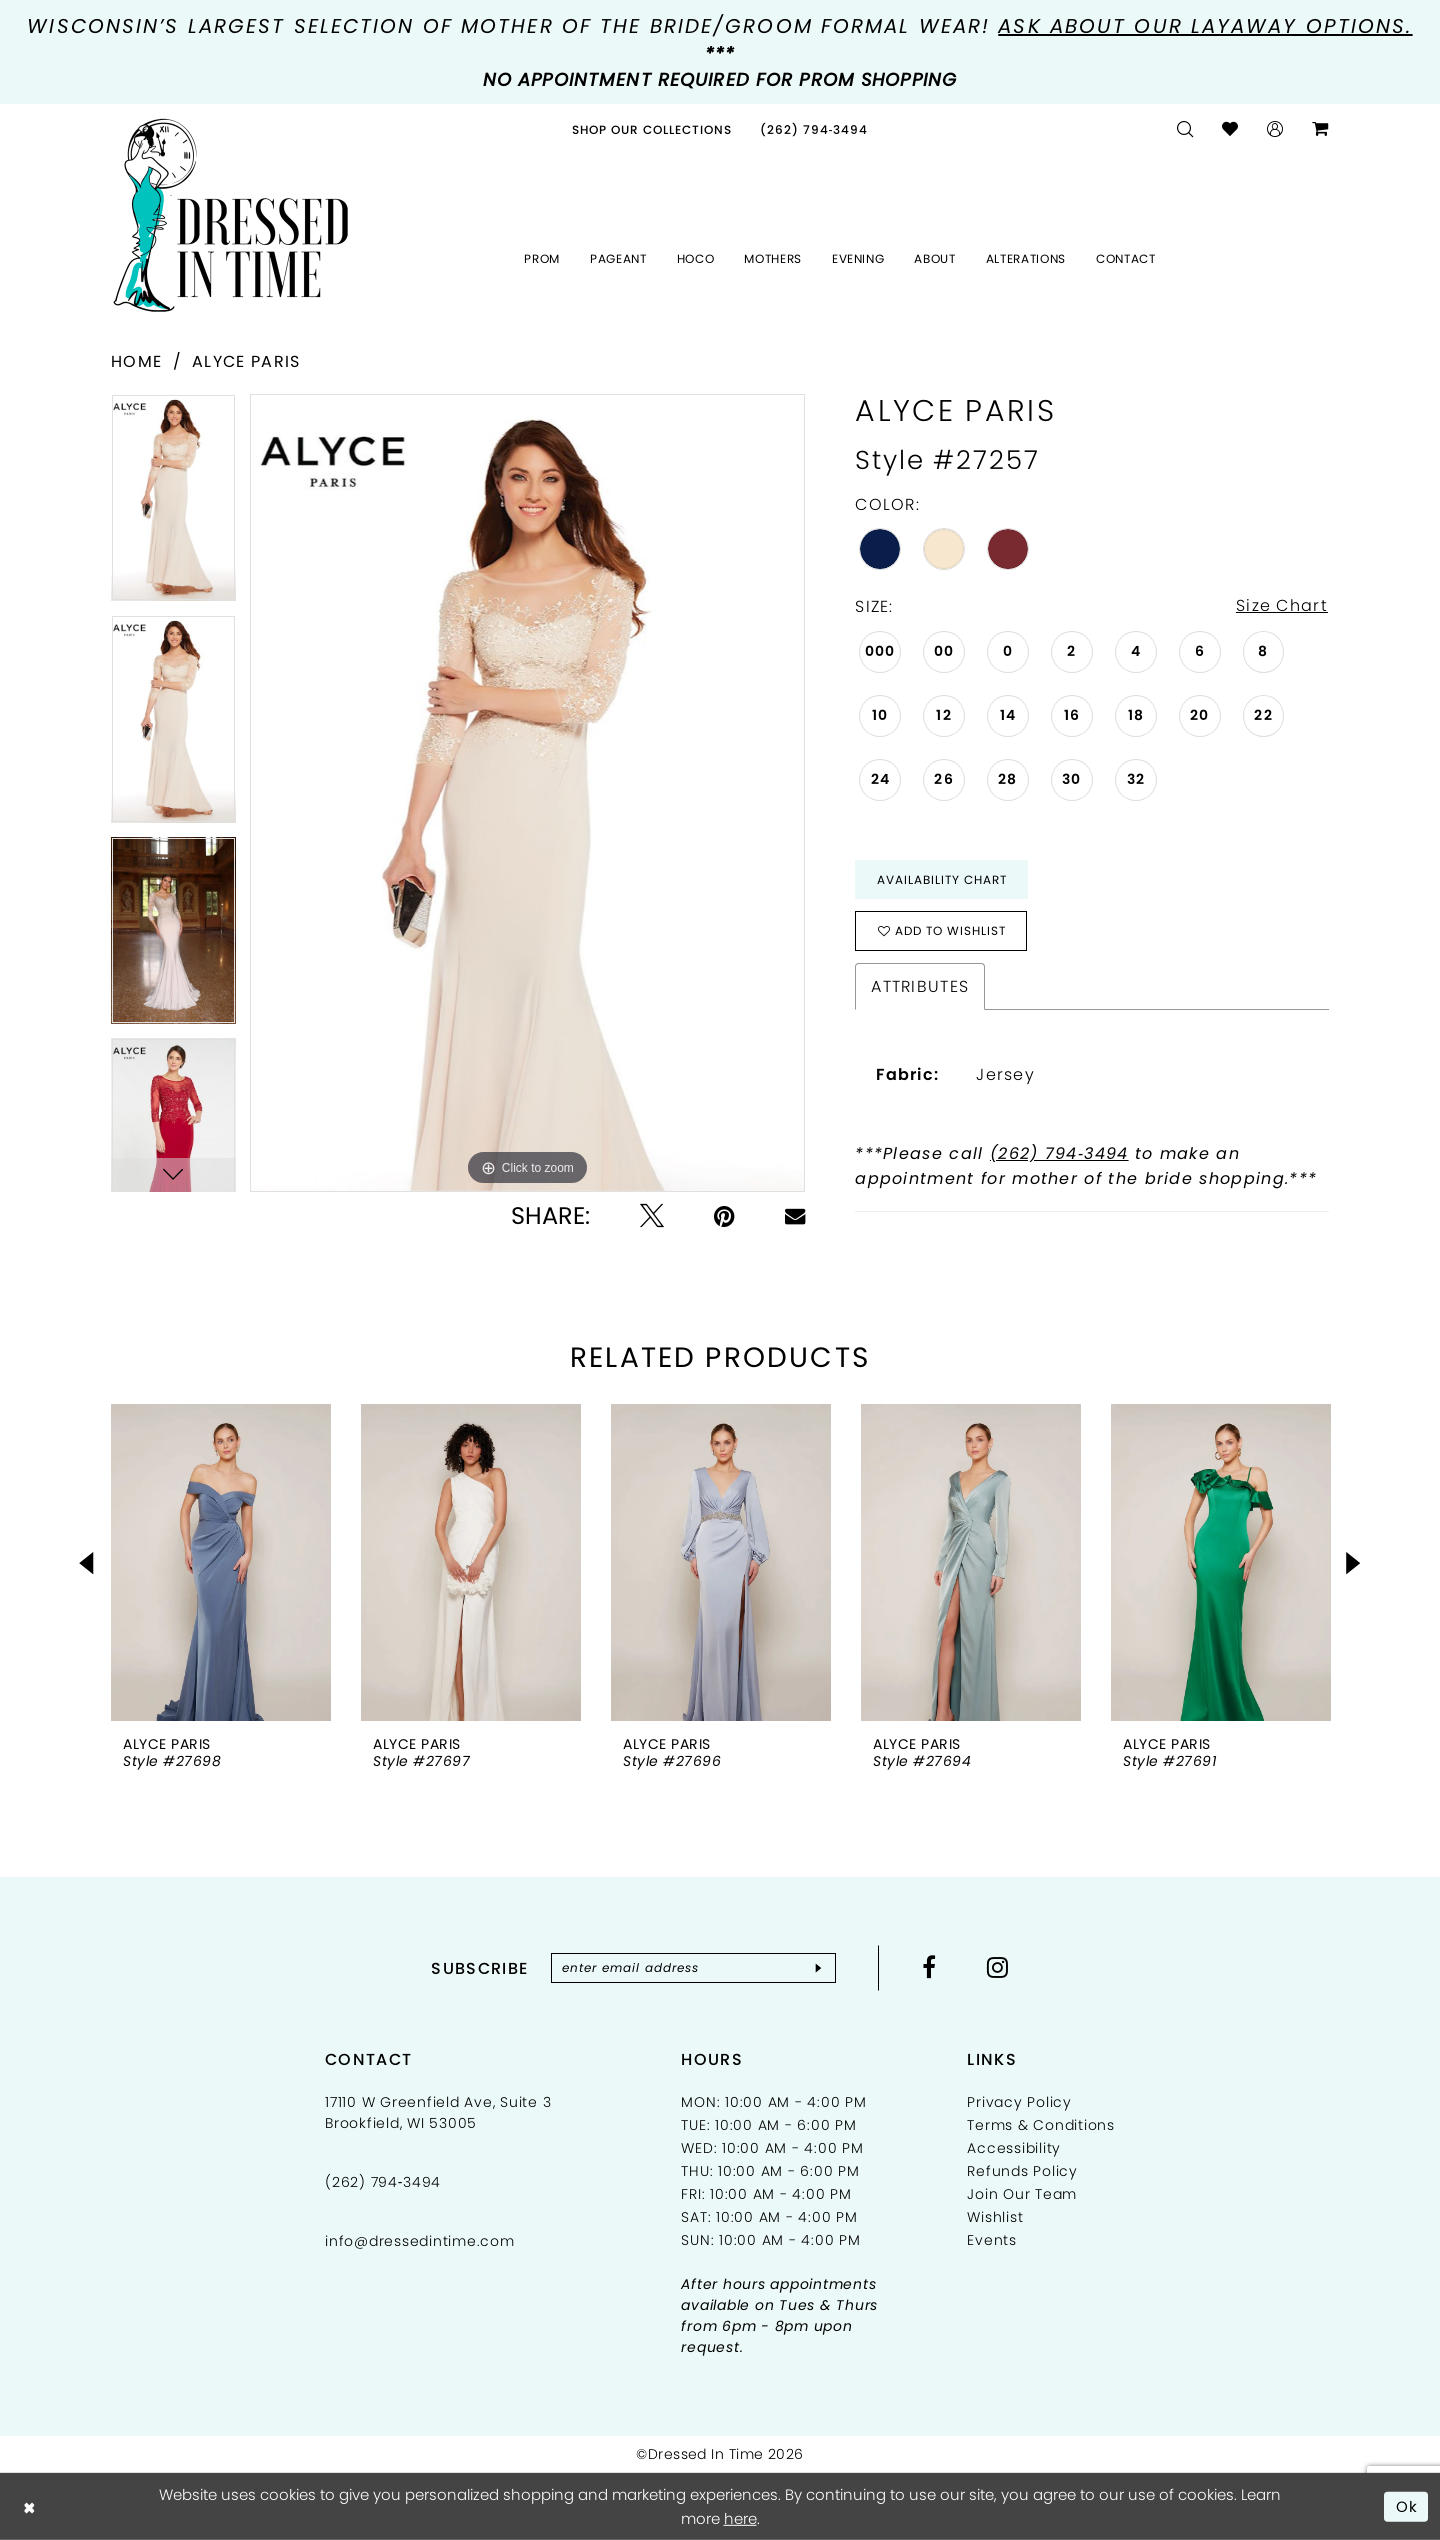 The image size is (1440, 2540). Describe the element at coordinates (231, 216) in the screenshot. I see `[Dressed In Time]` at that location.